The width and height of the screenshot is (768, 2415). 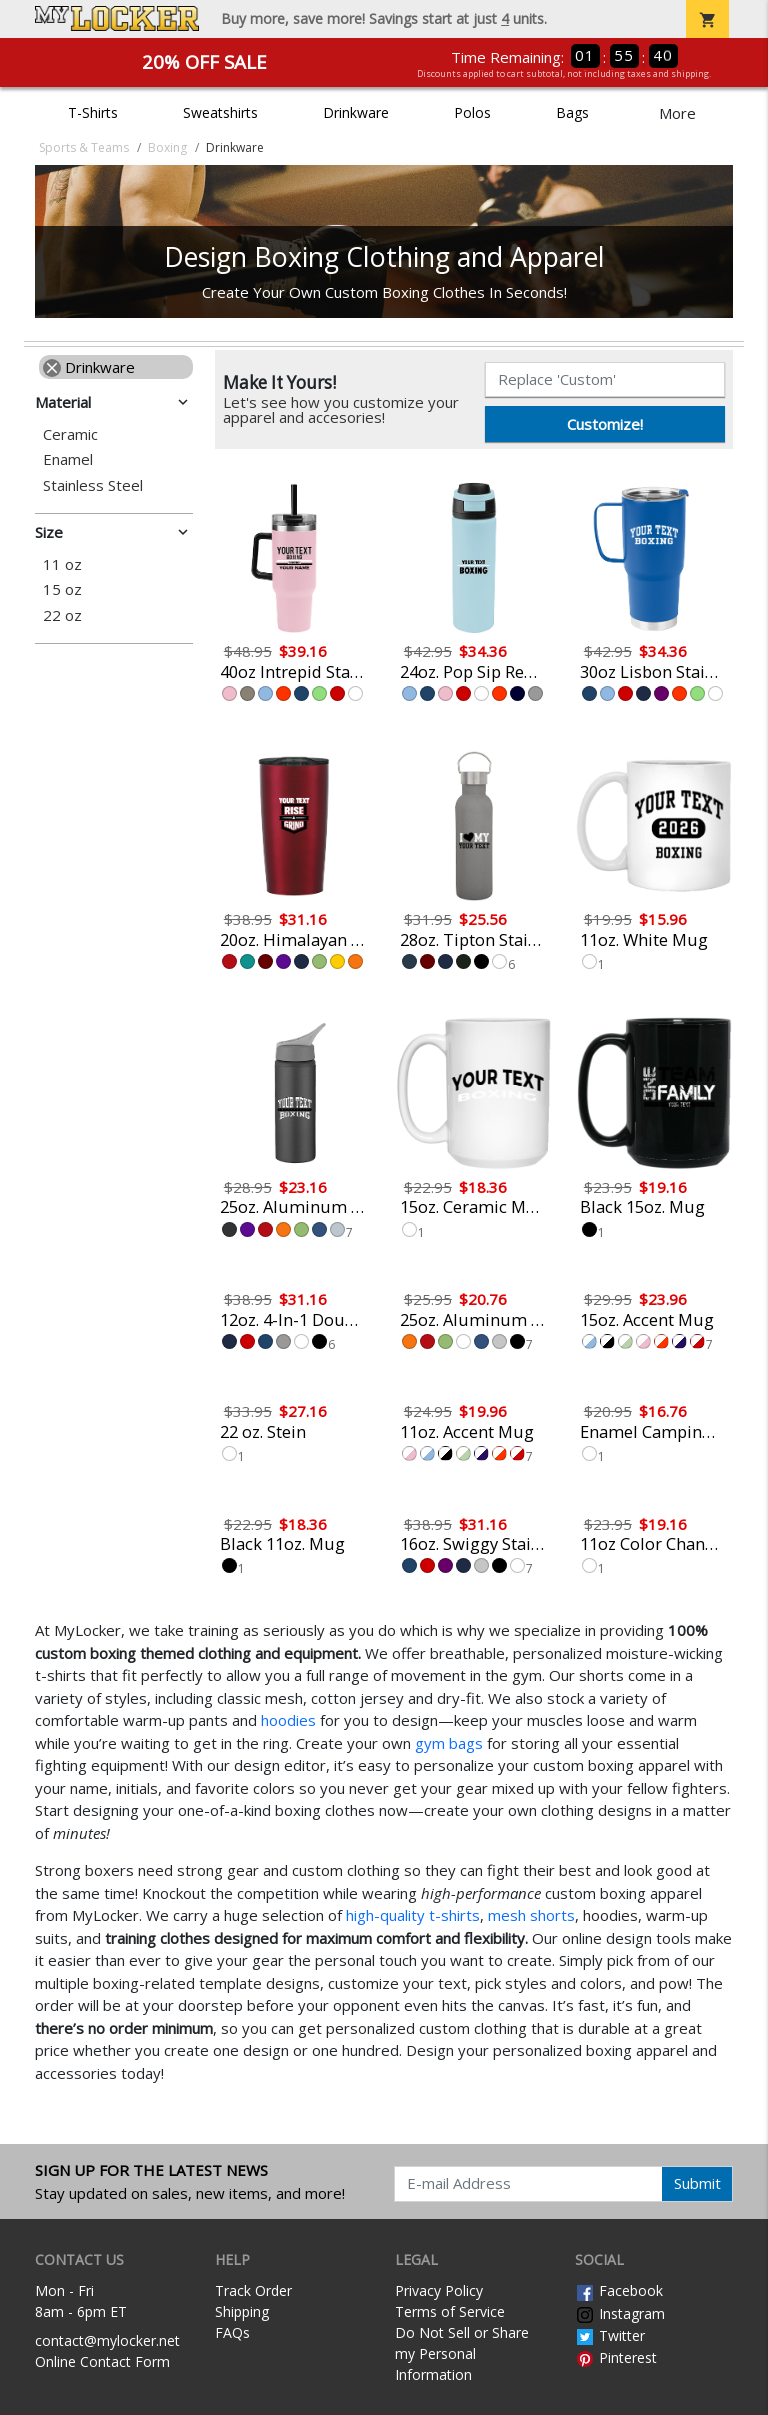 I want to click on 15 oz, so click(x=62, y=589).